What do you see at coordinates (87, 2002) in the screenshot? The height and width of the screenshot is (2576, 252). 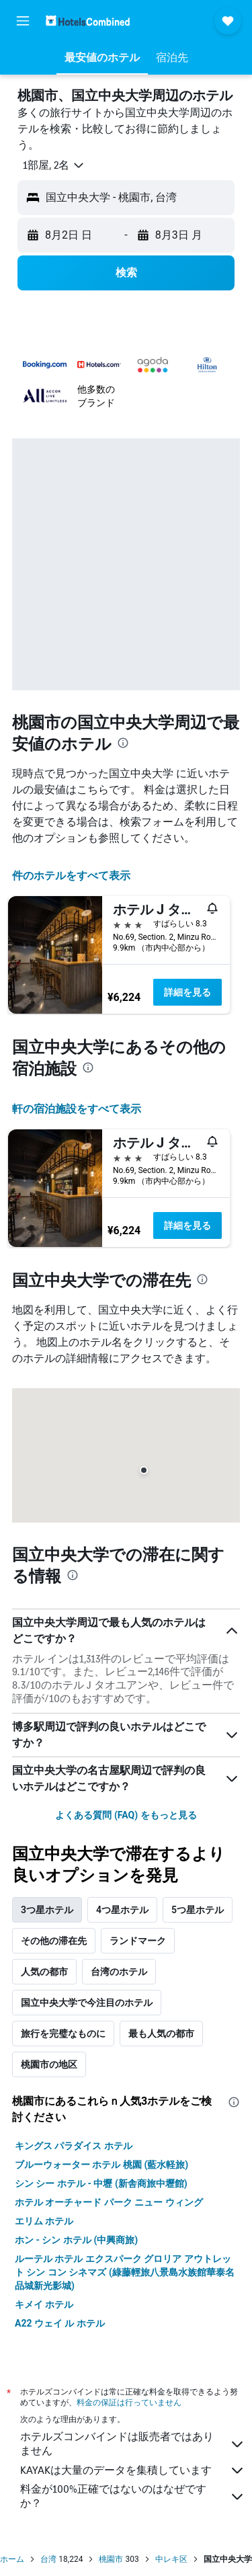 I see `国立中央大学で今注目のホテル [tab]` at bounding box center [87, 2002].